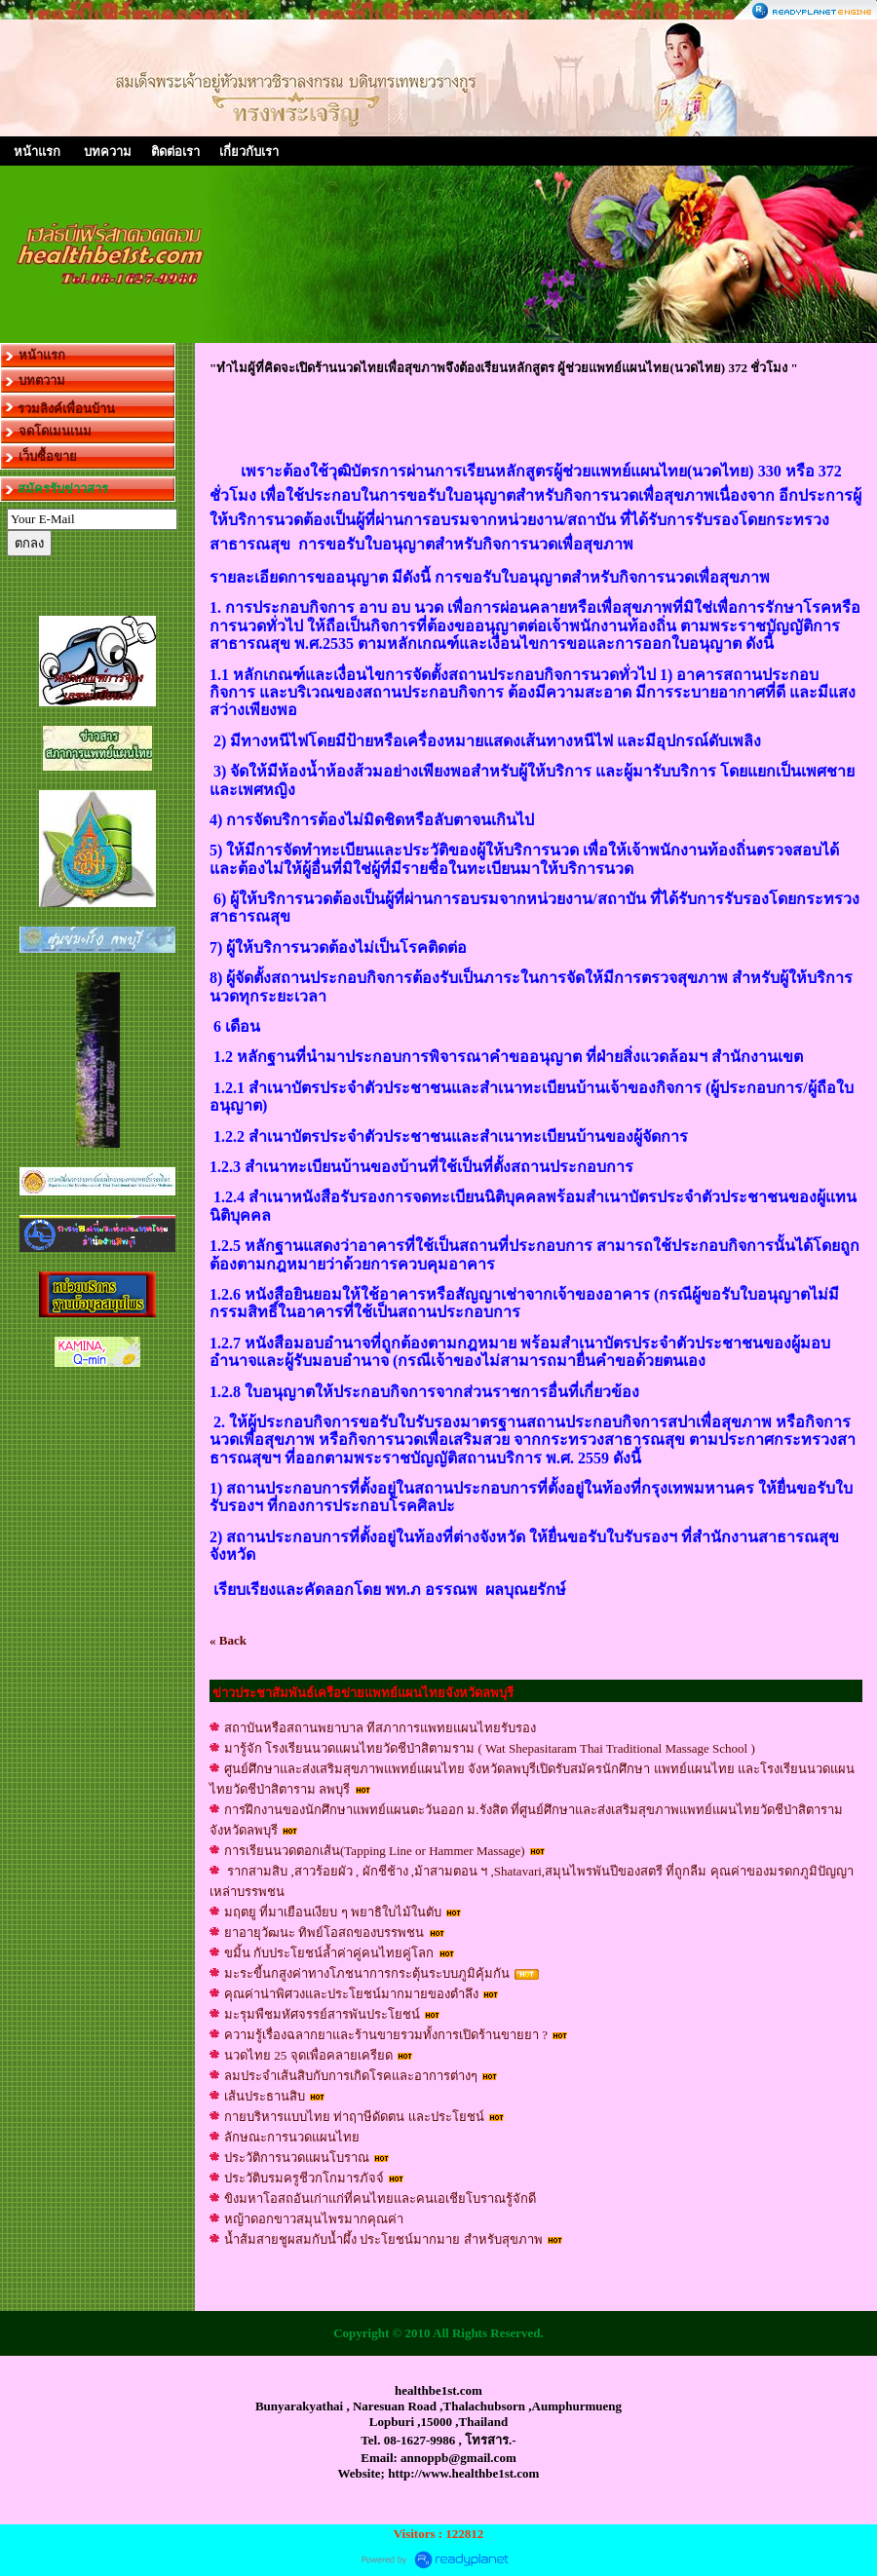  Describe the element at coordinates (322, 2014) in the screenshot. I see `มะรุมพืชมหัศจรรย์สารพันประโยชน์` at that location.